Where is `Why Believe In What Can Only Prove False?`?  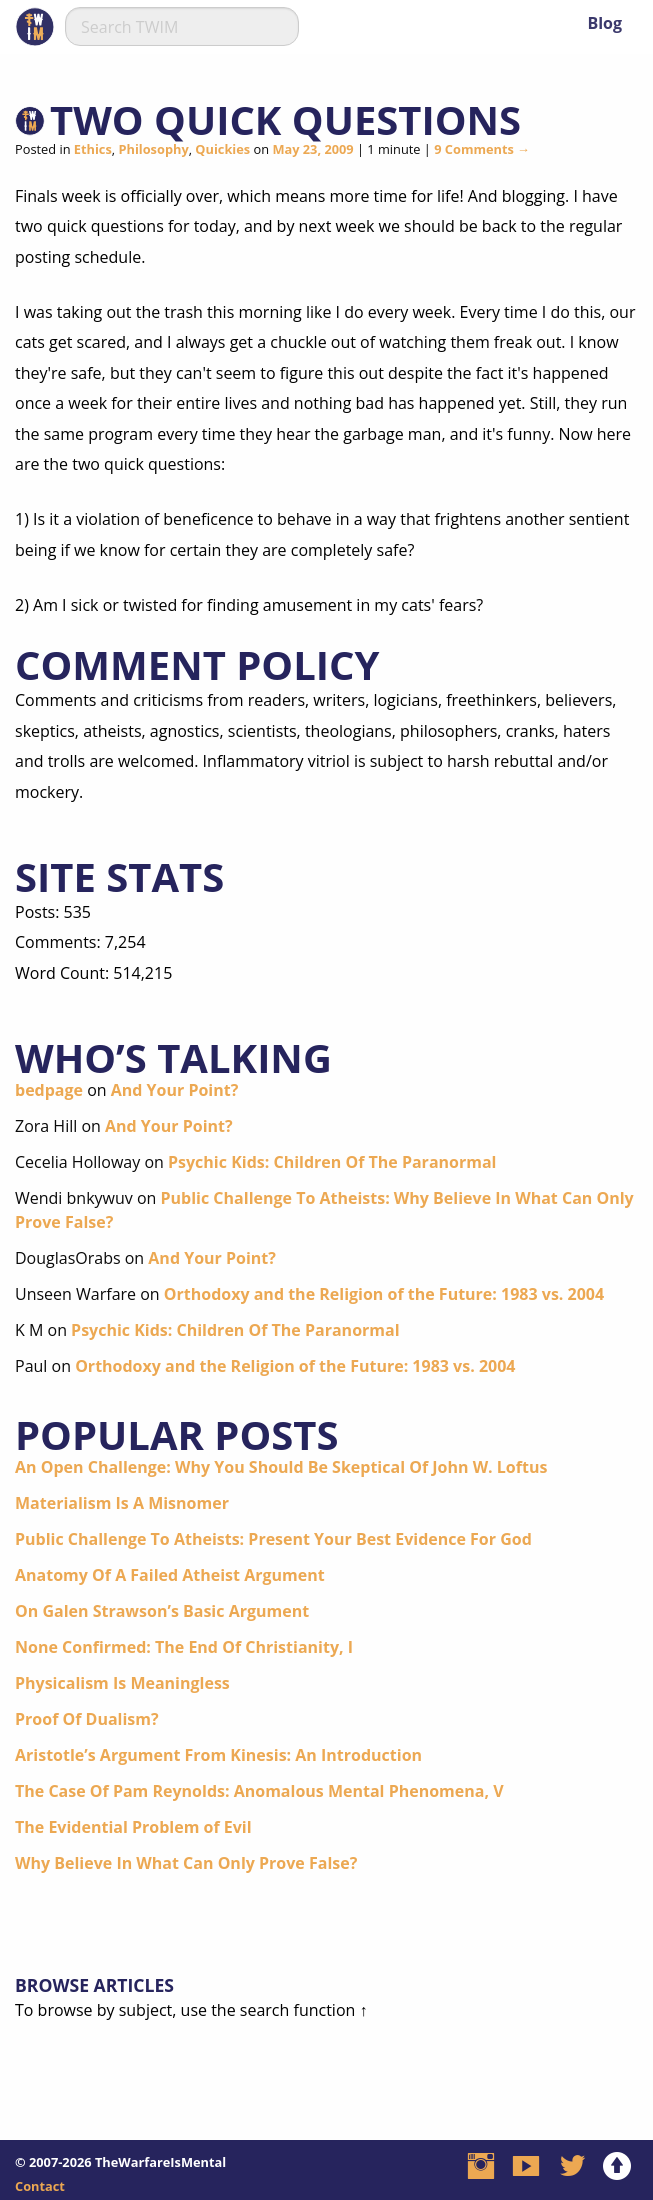
Why Believe In What Can Only Prove False? is located at coordinates (186, 1863).